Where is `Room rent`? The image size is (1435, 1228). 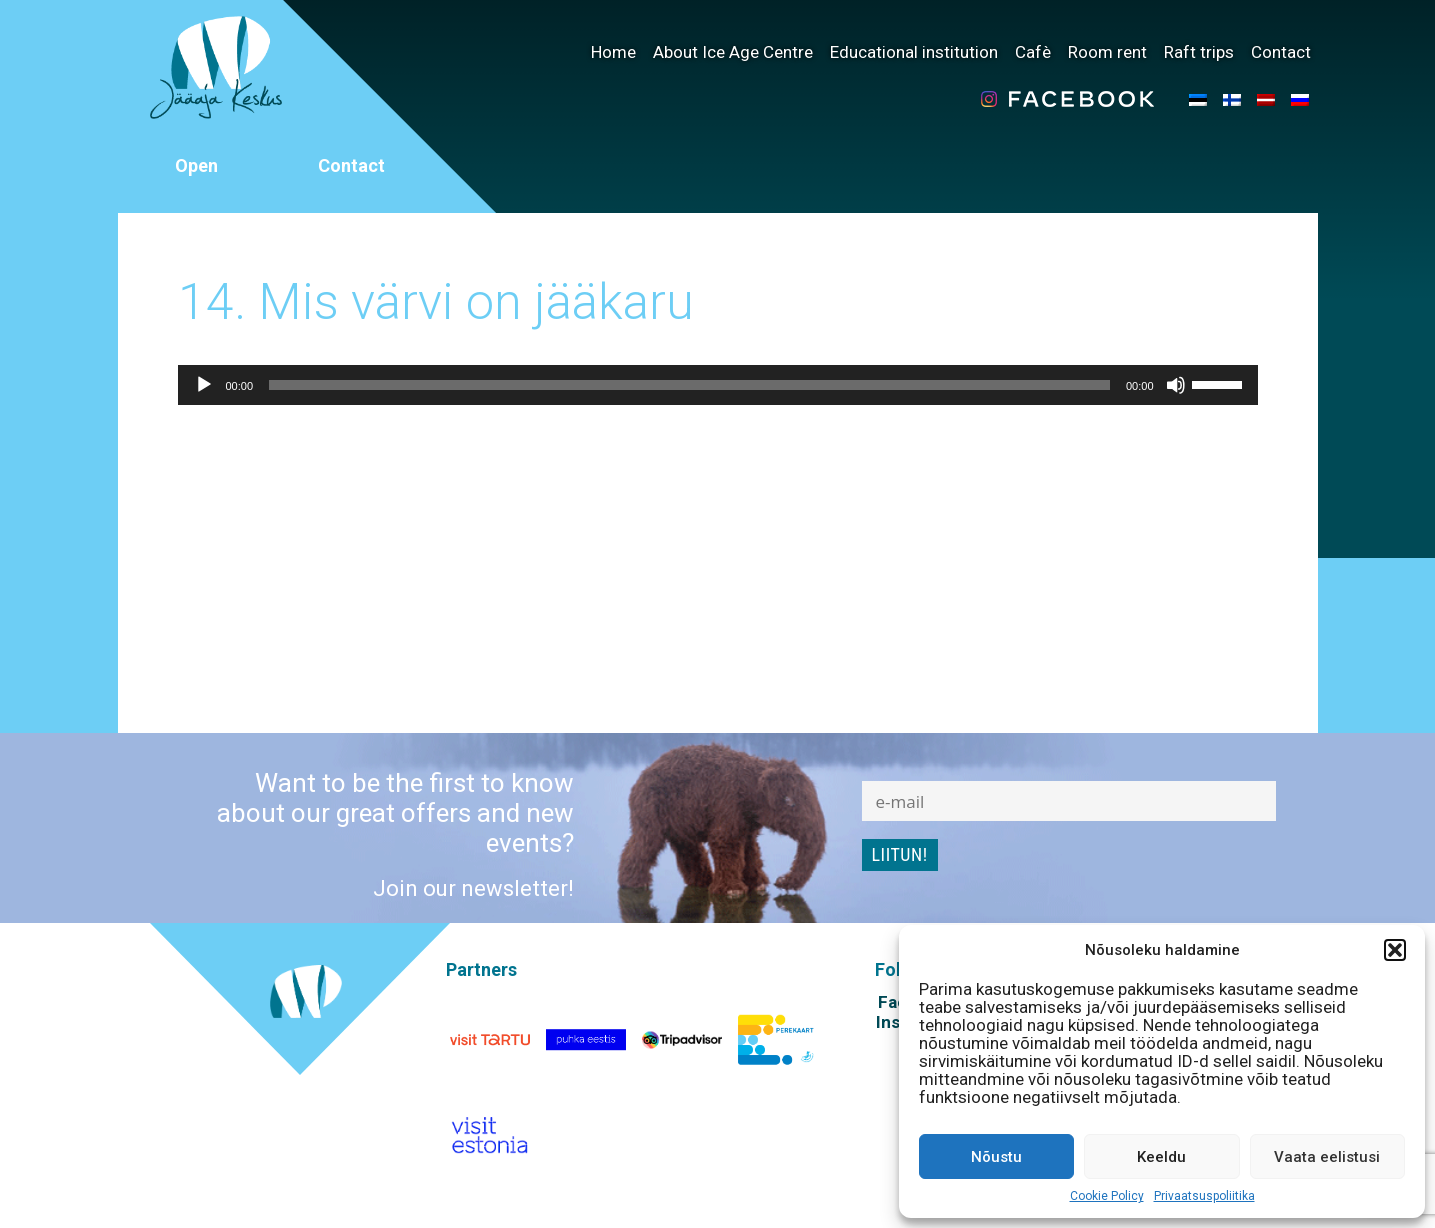
Room rent is located at coordinates (1107, 52).